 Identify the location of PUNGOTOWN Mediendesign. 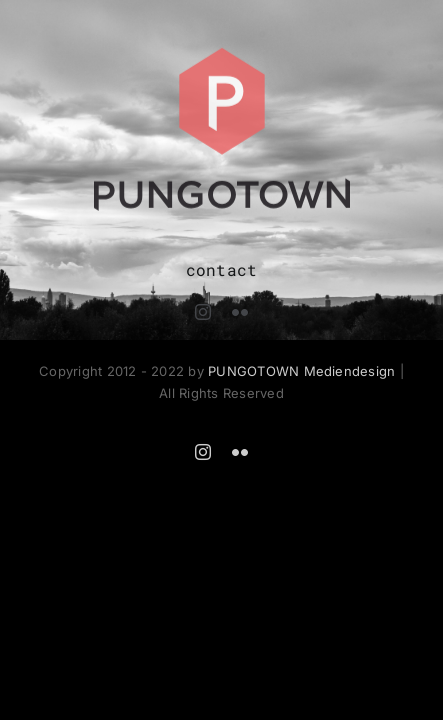
(301, 371).